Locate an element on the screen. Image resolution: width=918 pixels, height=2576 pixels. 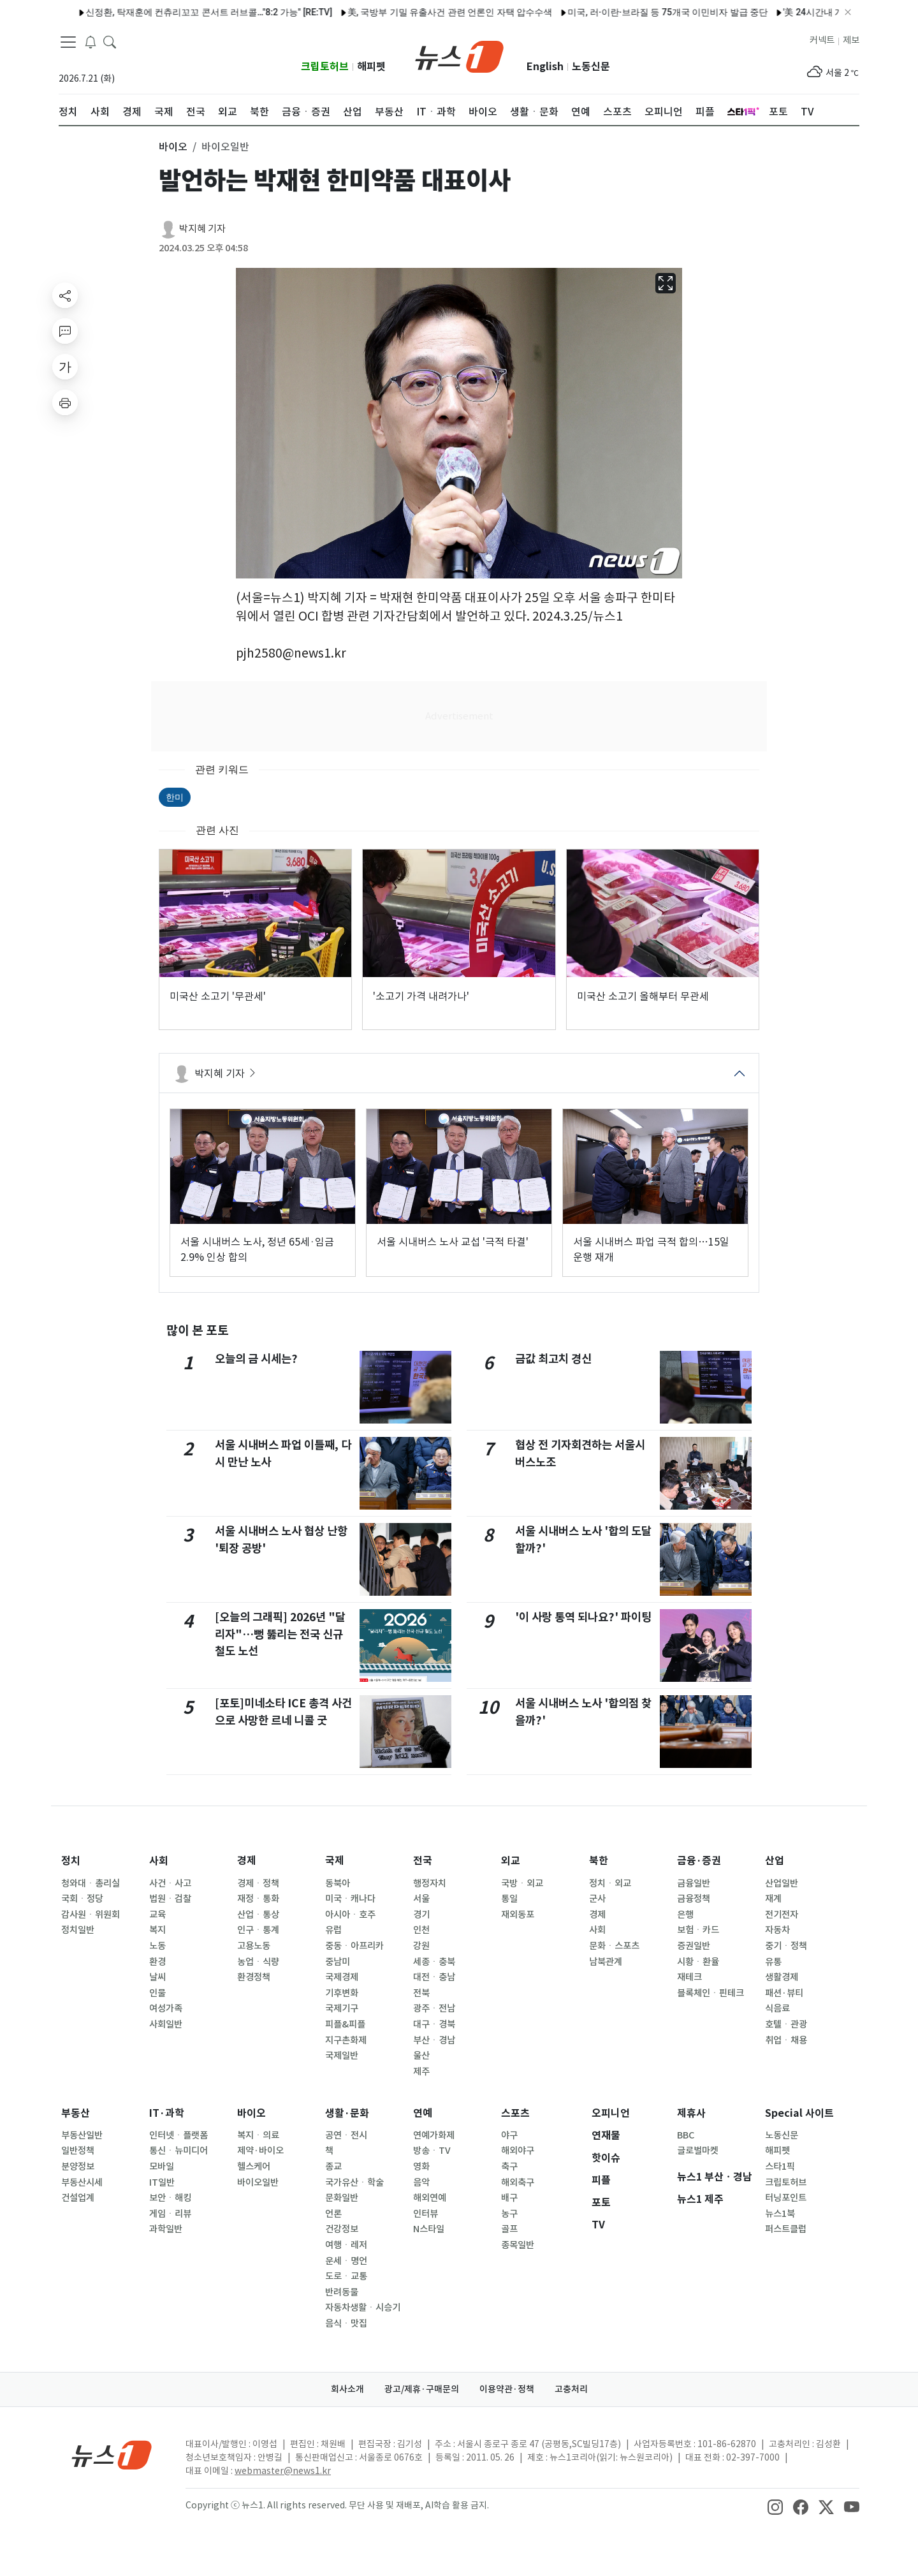
군사 is located at coordinates (597, 1898).